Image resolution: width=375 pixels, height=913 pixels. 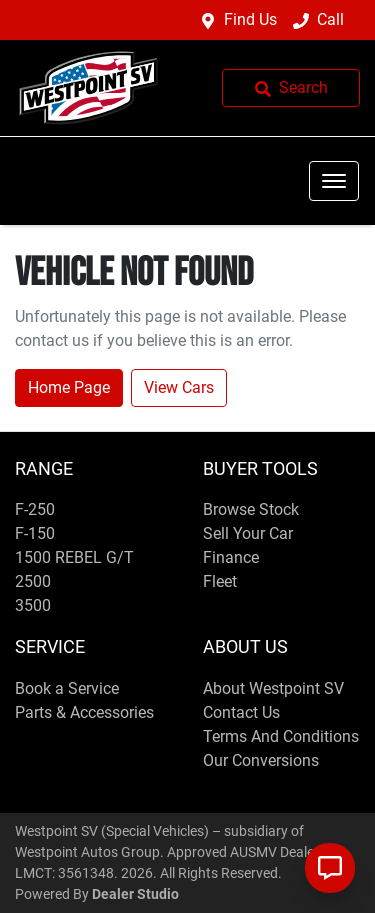 I want to click on Parts & Accessories, so click(x=84, y=712).